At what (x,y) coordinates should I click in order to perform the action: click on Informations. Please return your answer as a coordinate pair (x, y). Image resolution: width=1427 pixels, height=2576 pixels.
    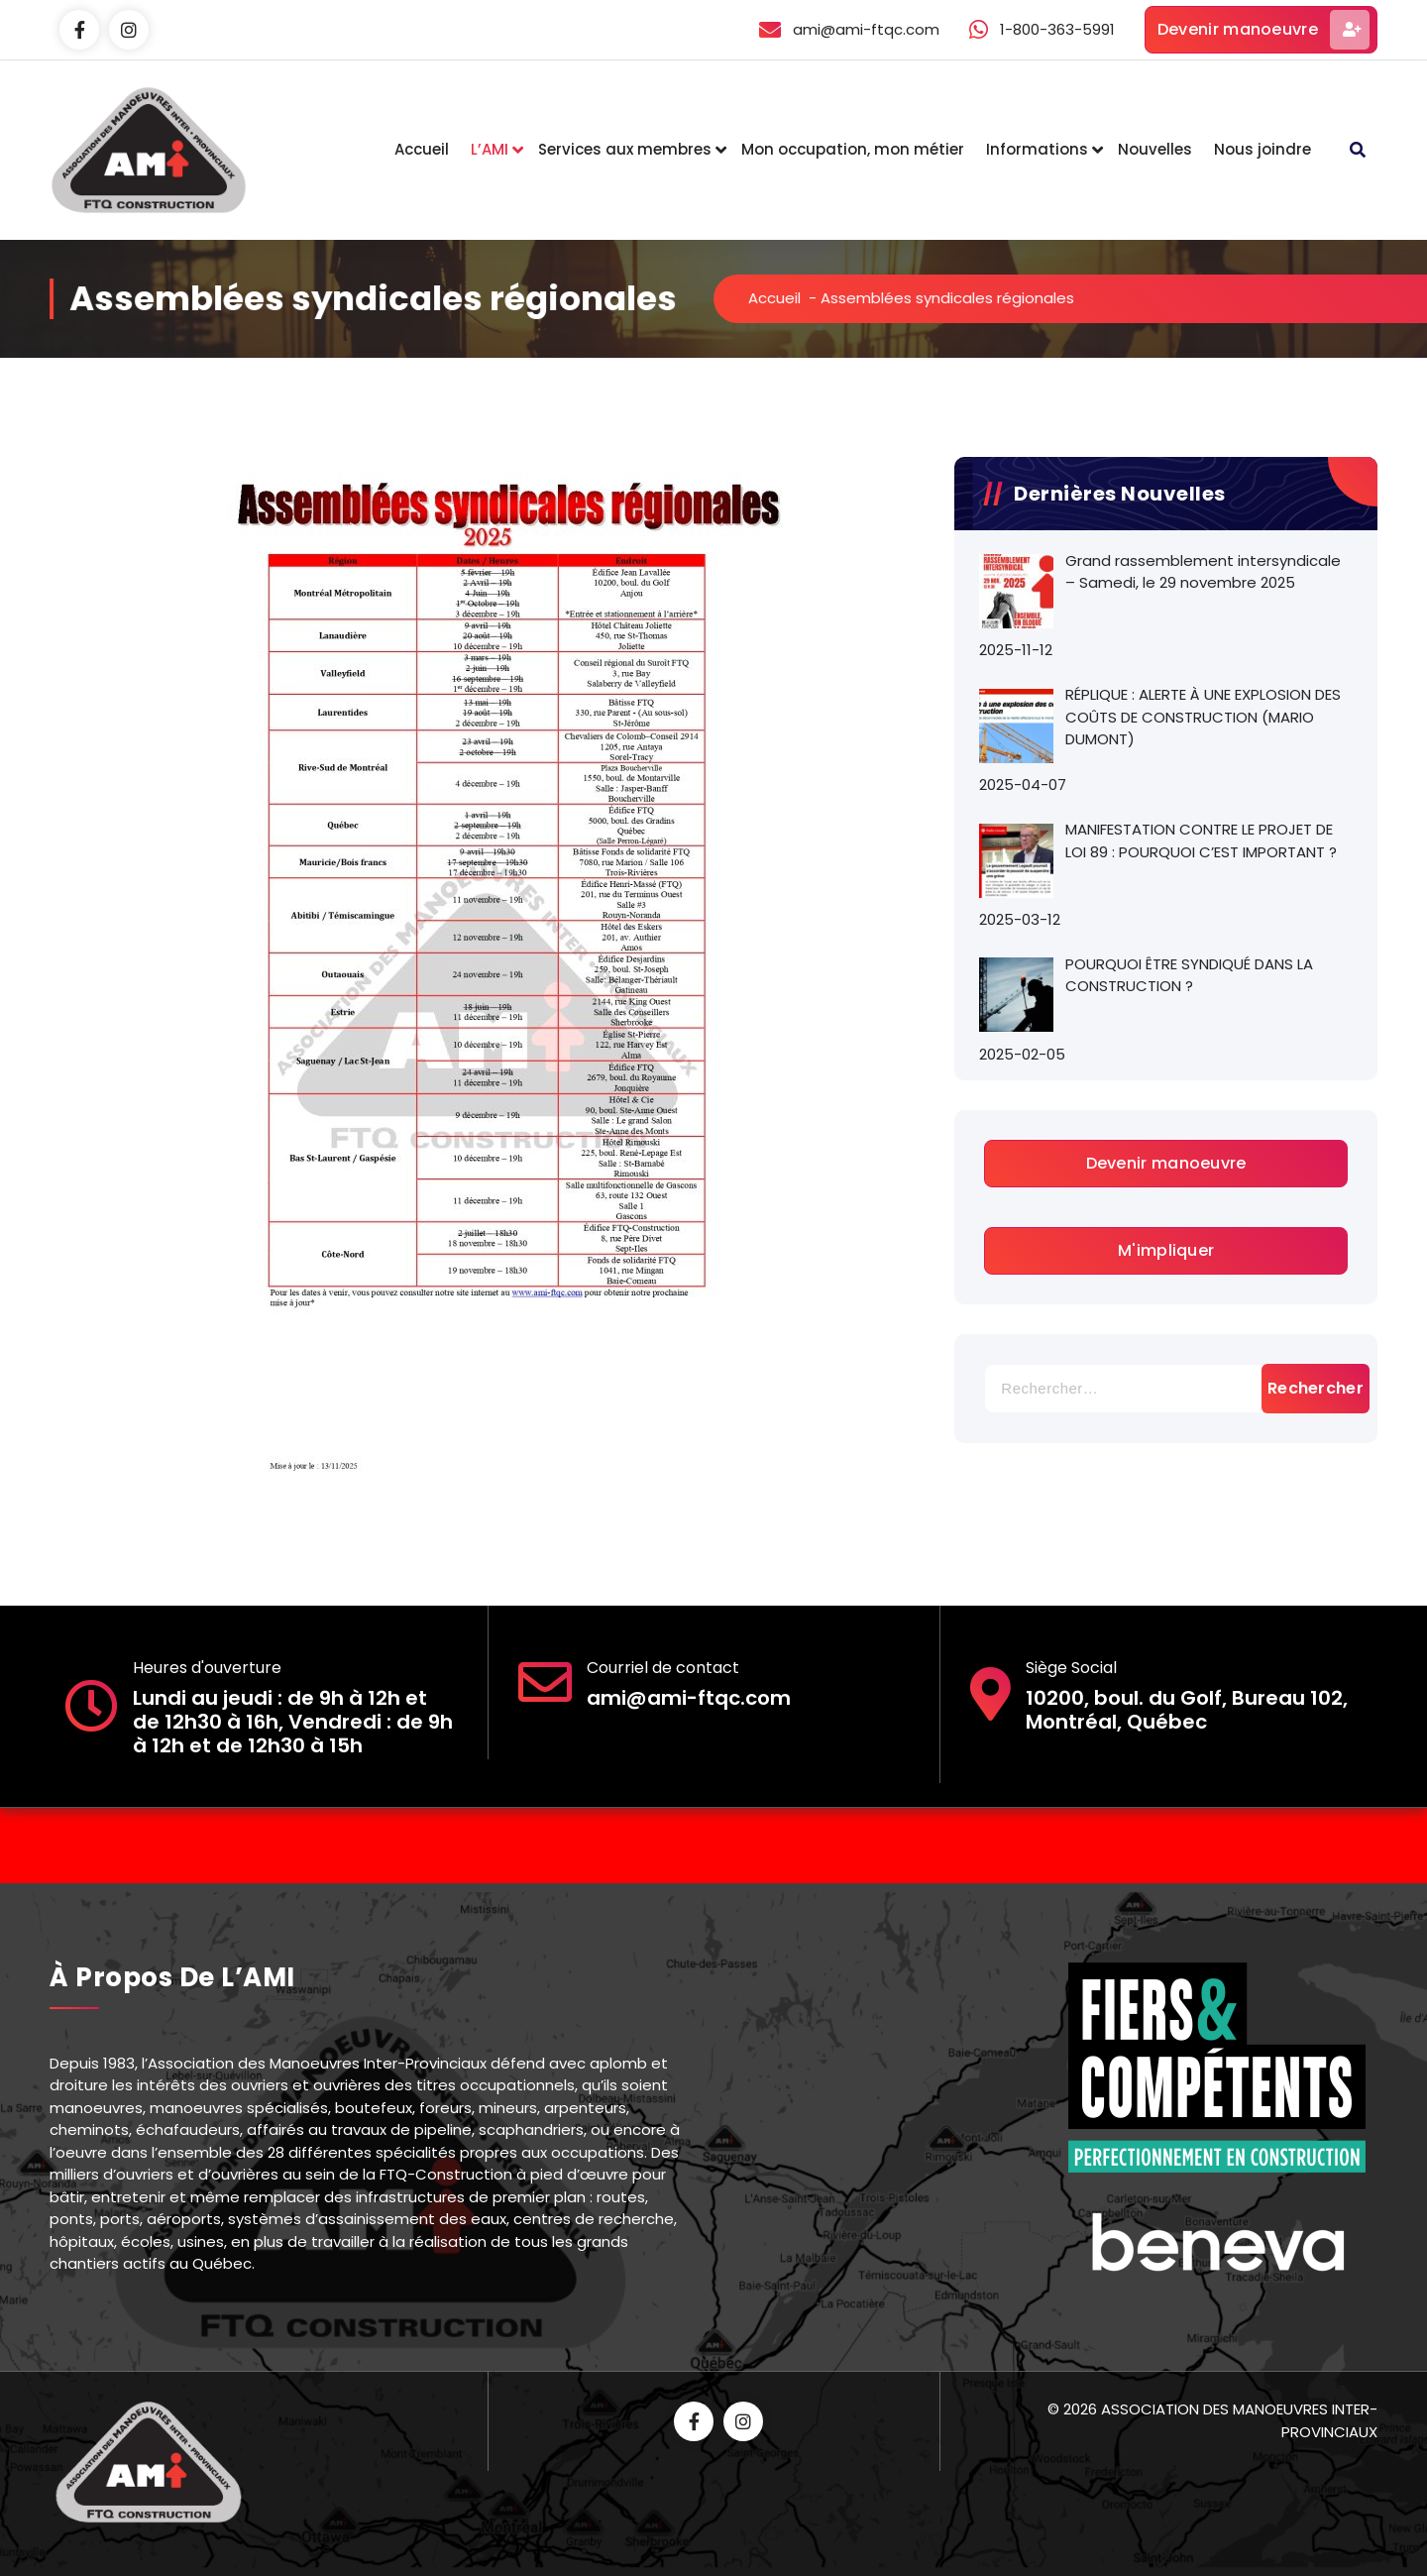
    Looking at the image, I should click on (1037, 149).